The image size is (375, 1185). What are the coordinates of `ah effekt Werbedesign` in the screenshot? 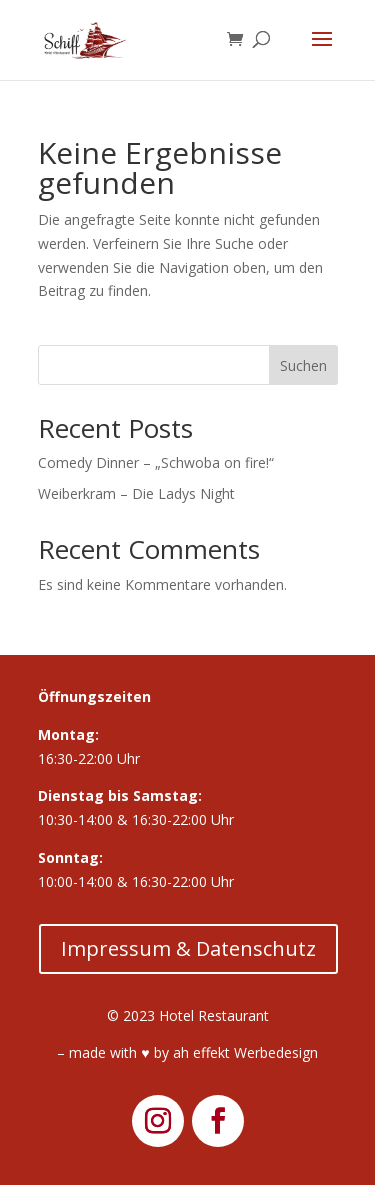 It's located at (245, 1052).